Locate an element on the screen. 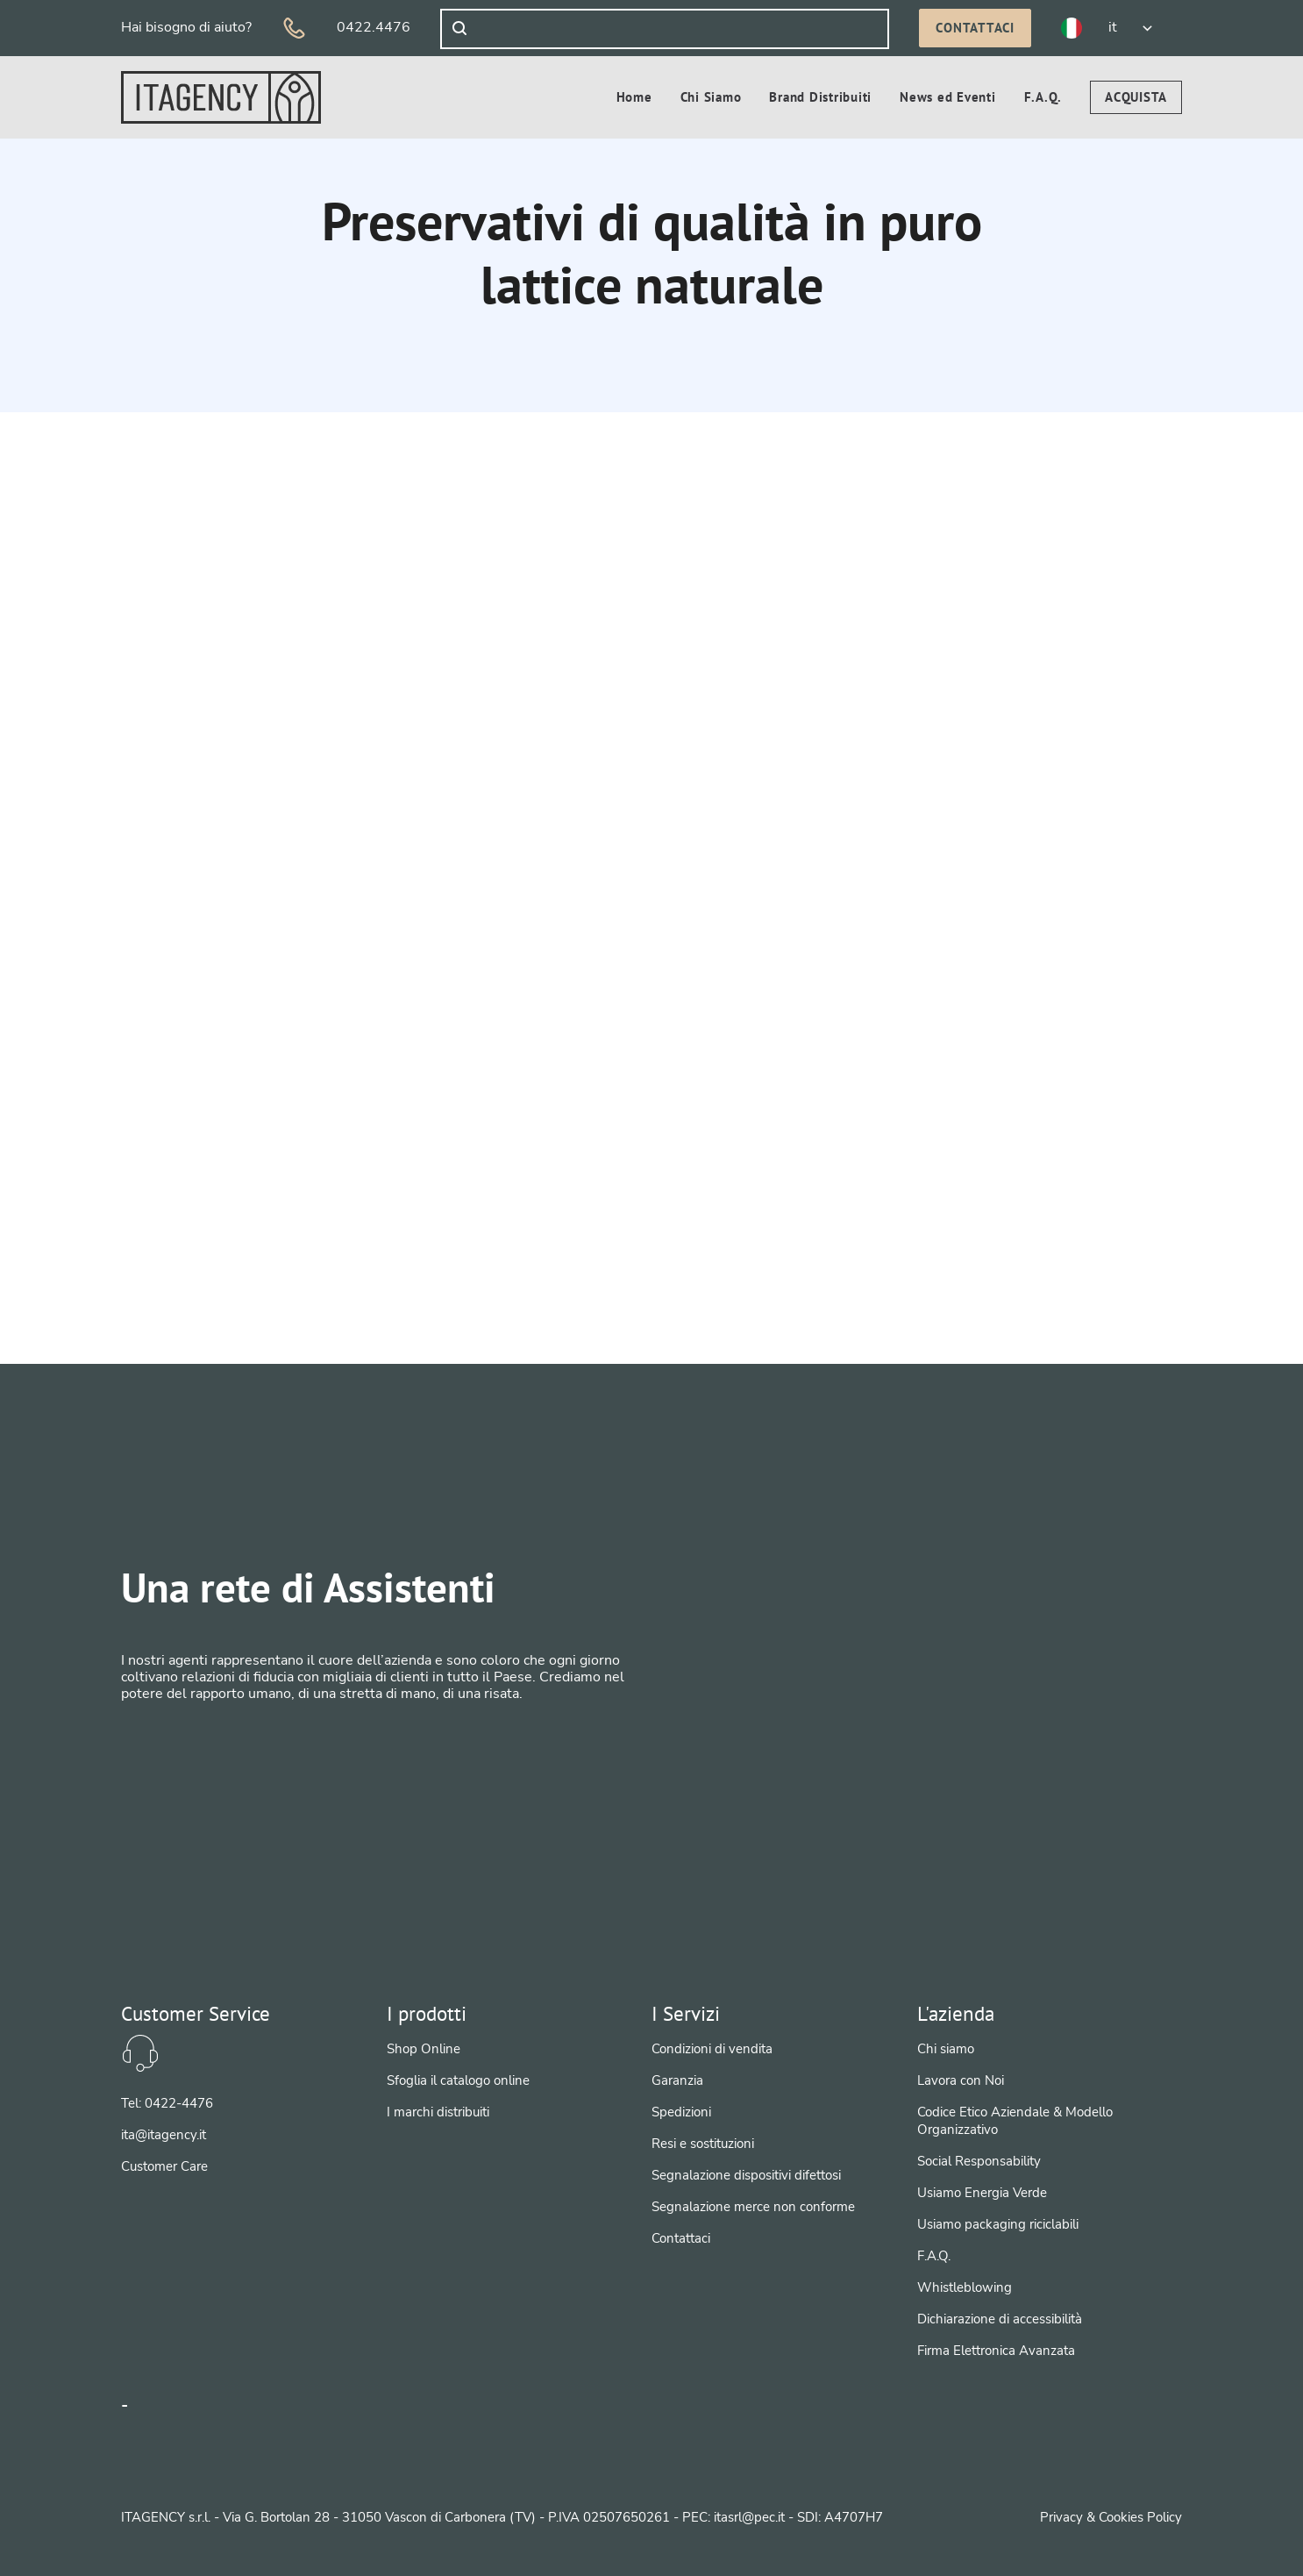  Garanzia is located at coordinates (677, 2080).